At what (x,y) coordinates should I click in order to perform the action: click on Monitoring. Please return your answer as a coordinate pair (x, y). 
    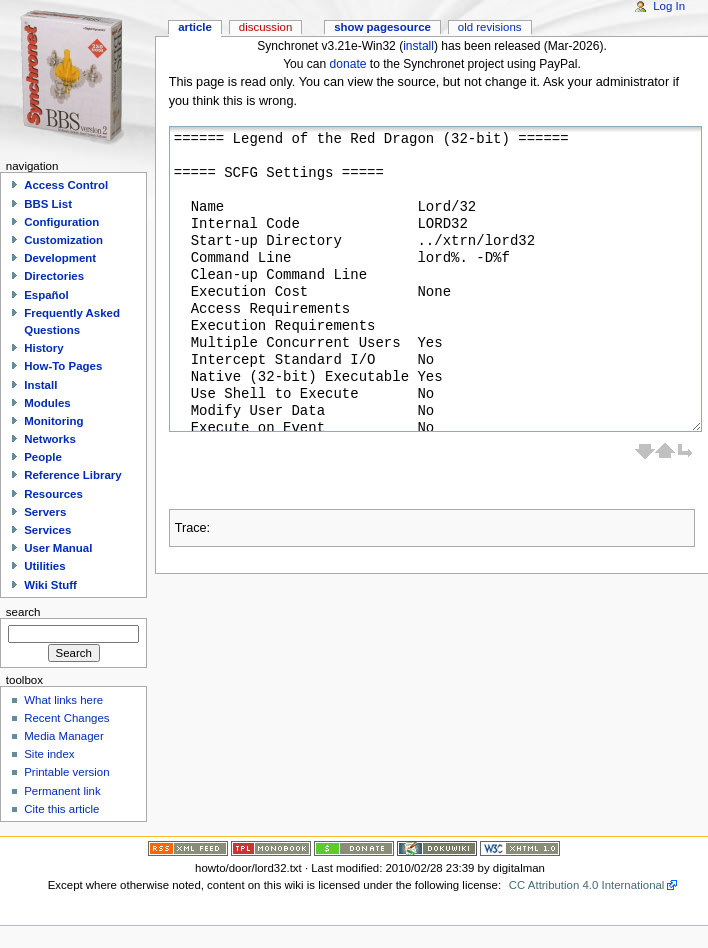
    Looking at the image, I should click on (53, 421).